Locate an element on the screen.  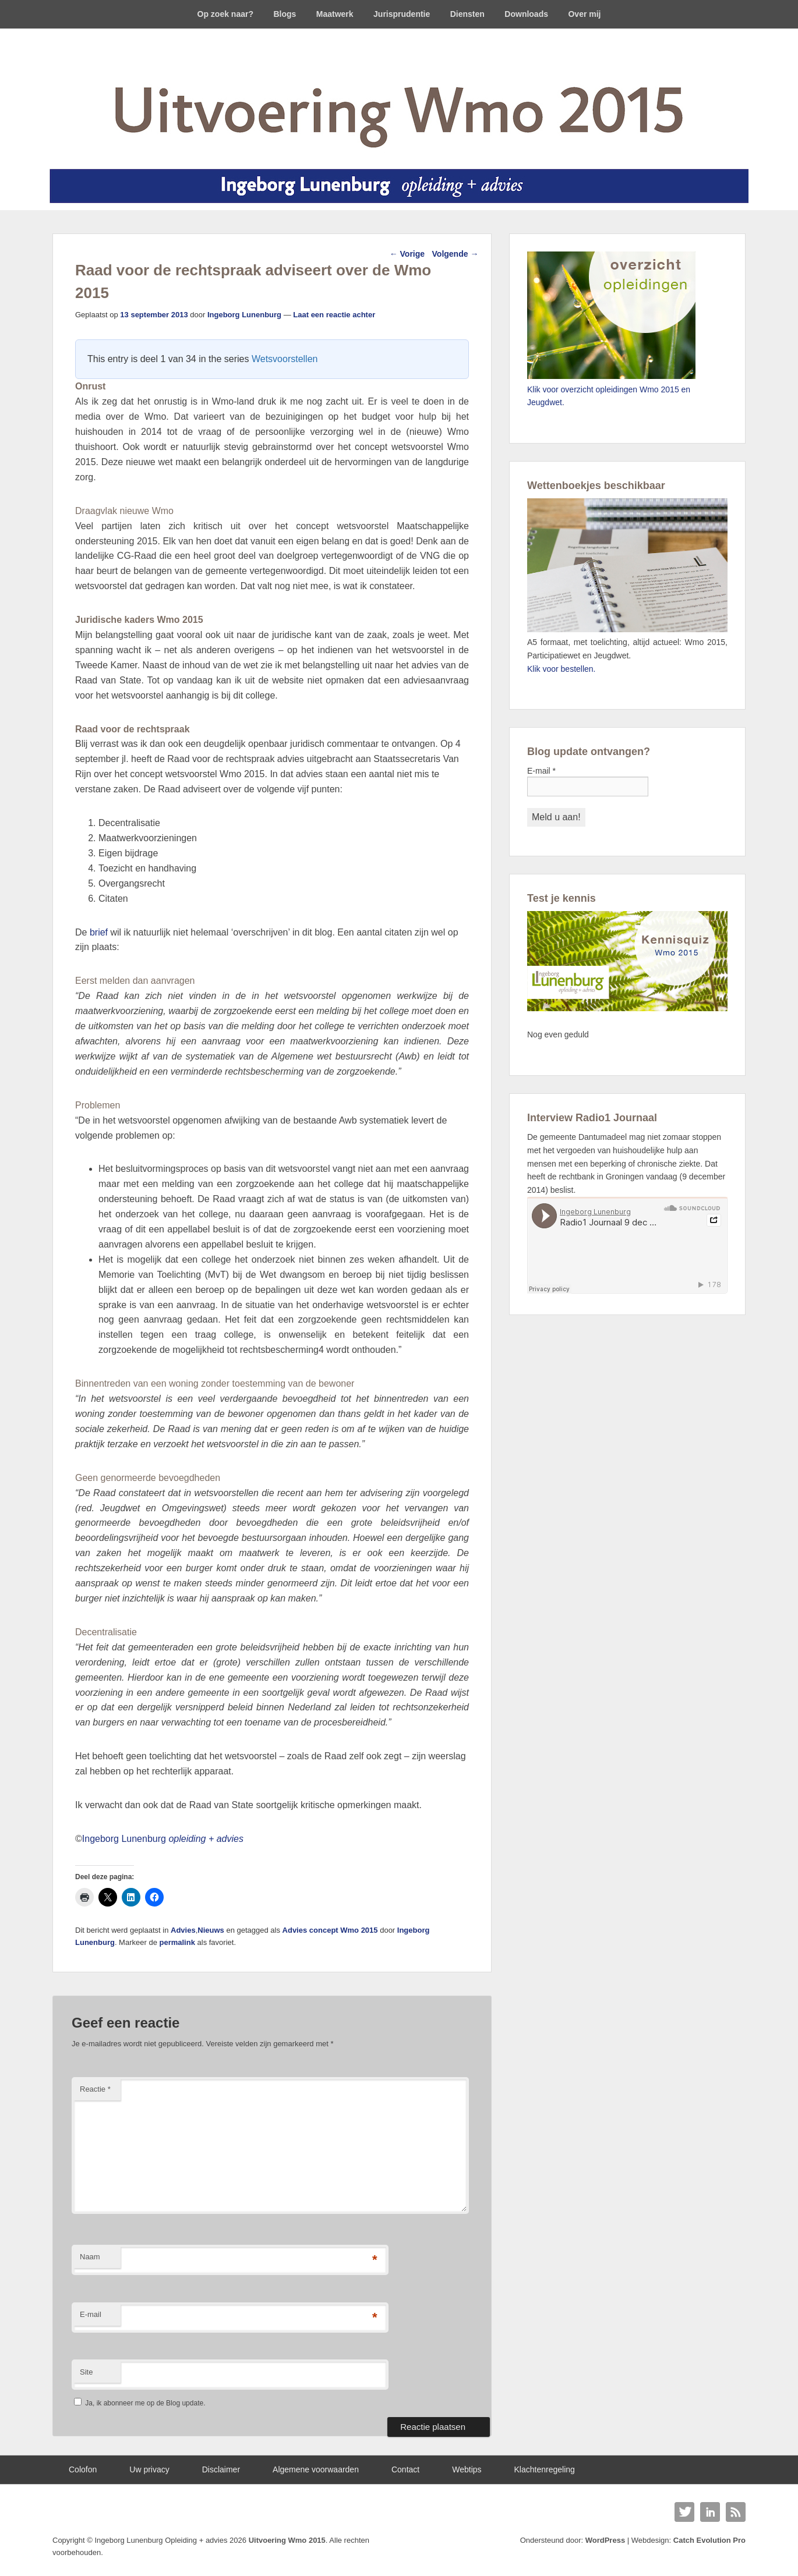
Algemene voorwaarden is located at coordinates (316, 2469).